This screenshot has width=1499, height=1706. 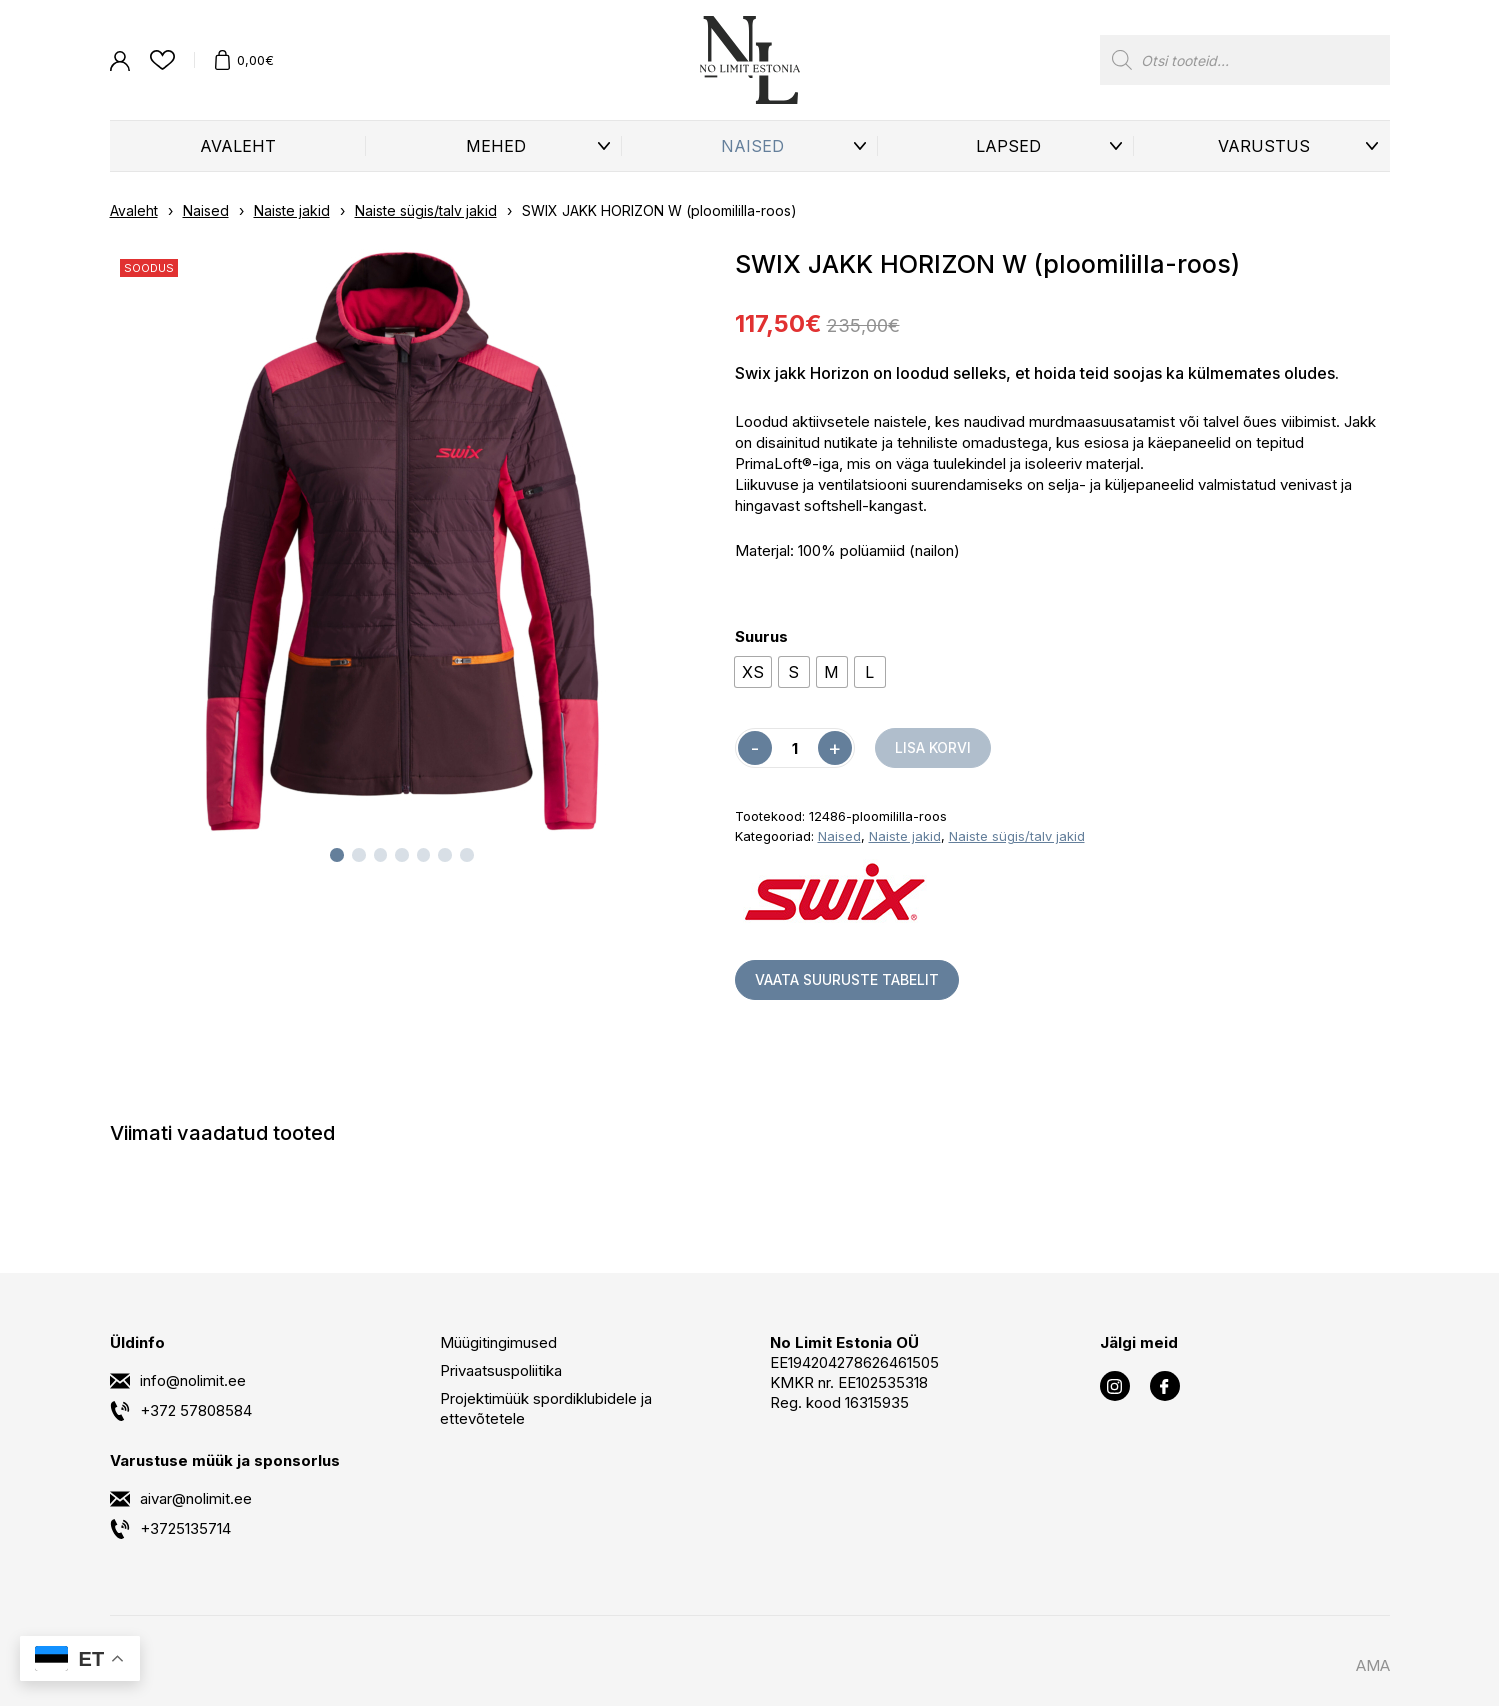 What do you see at coordinates (496, 146) in the screenshot?
I see `Mehed` at bounding box center [496, 146].